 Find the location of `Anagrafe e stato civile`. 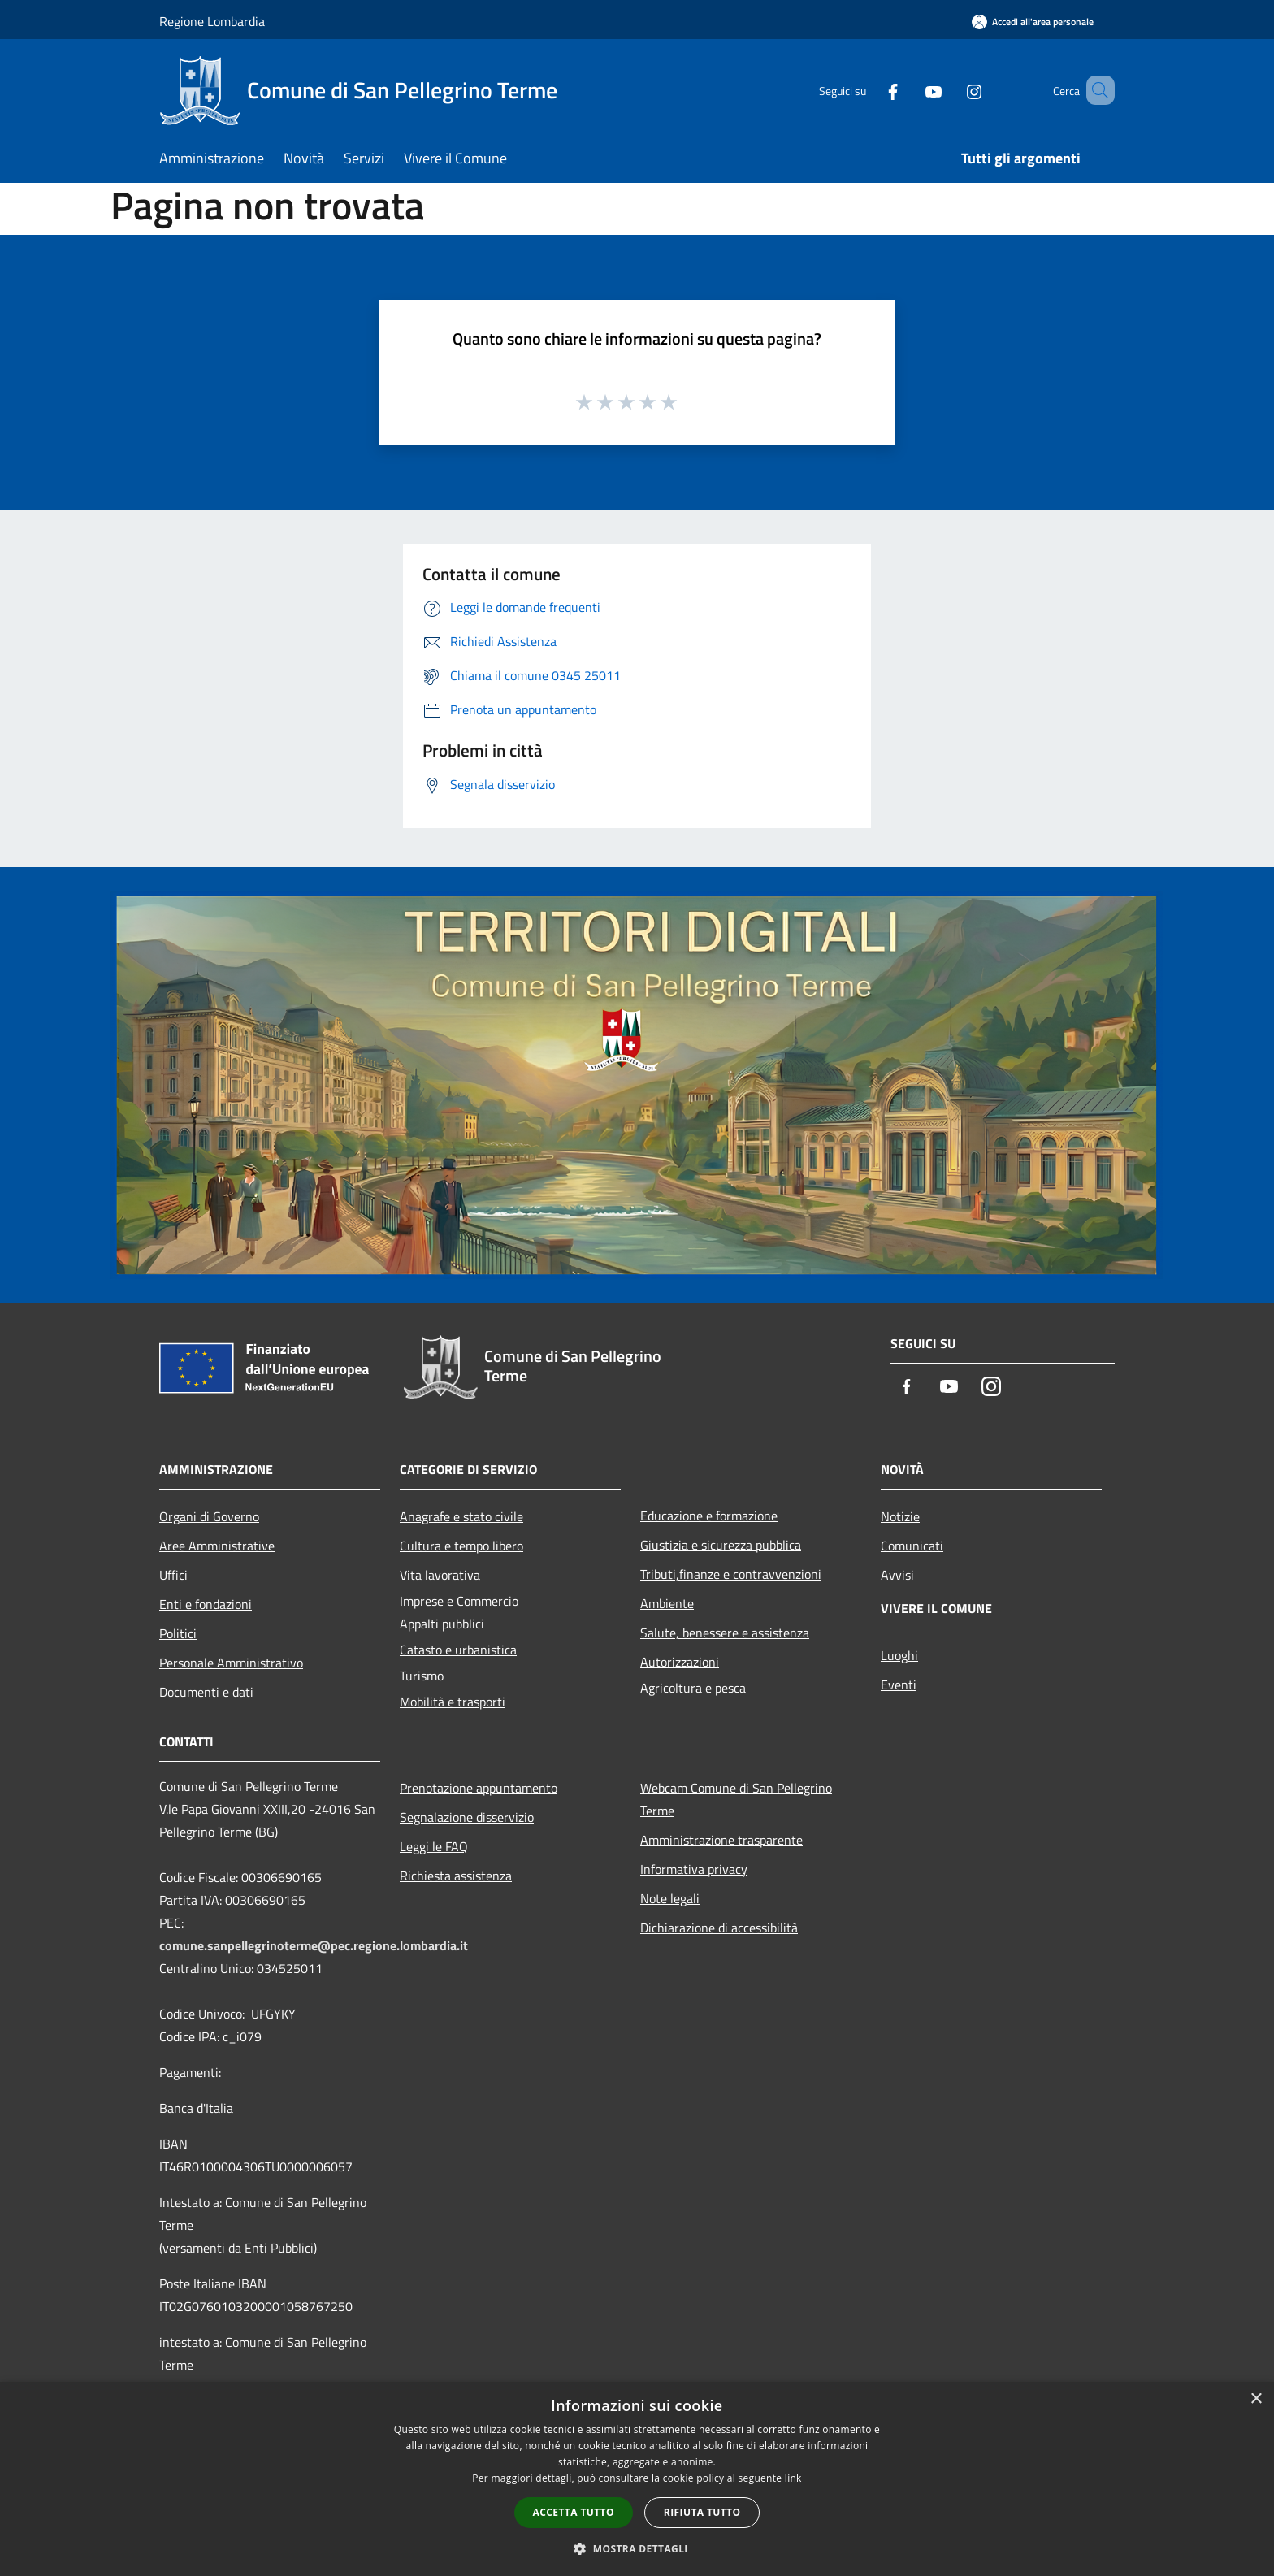

Anagrafe e stato civile is located at coordinates (461, 1516).